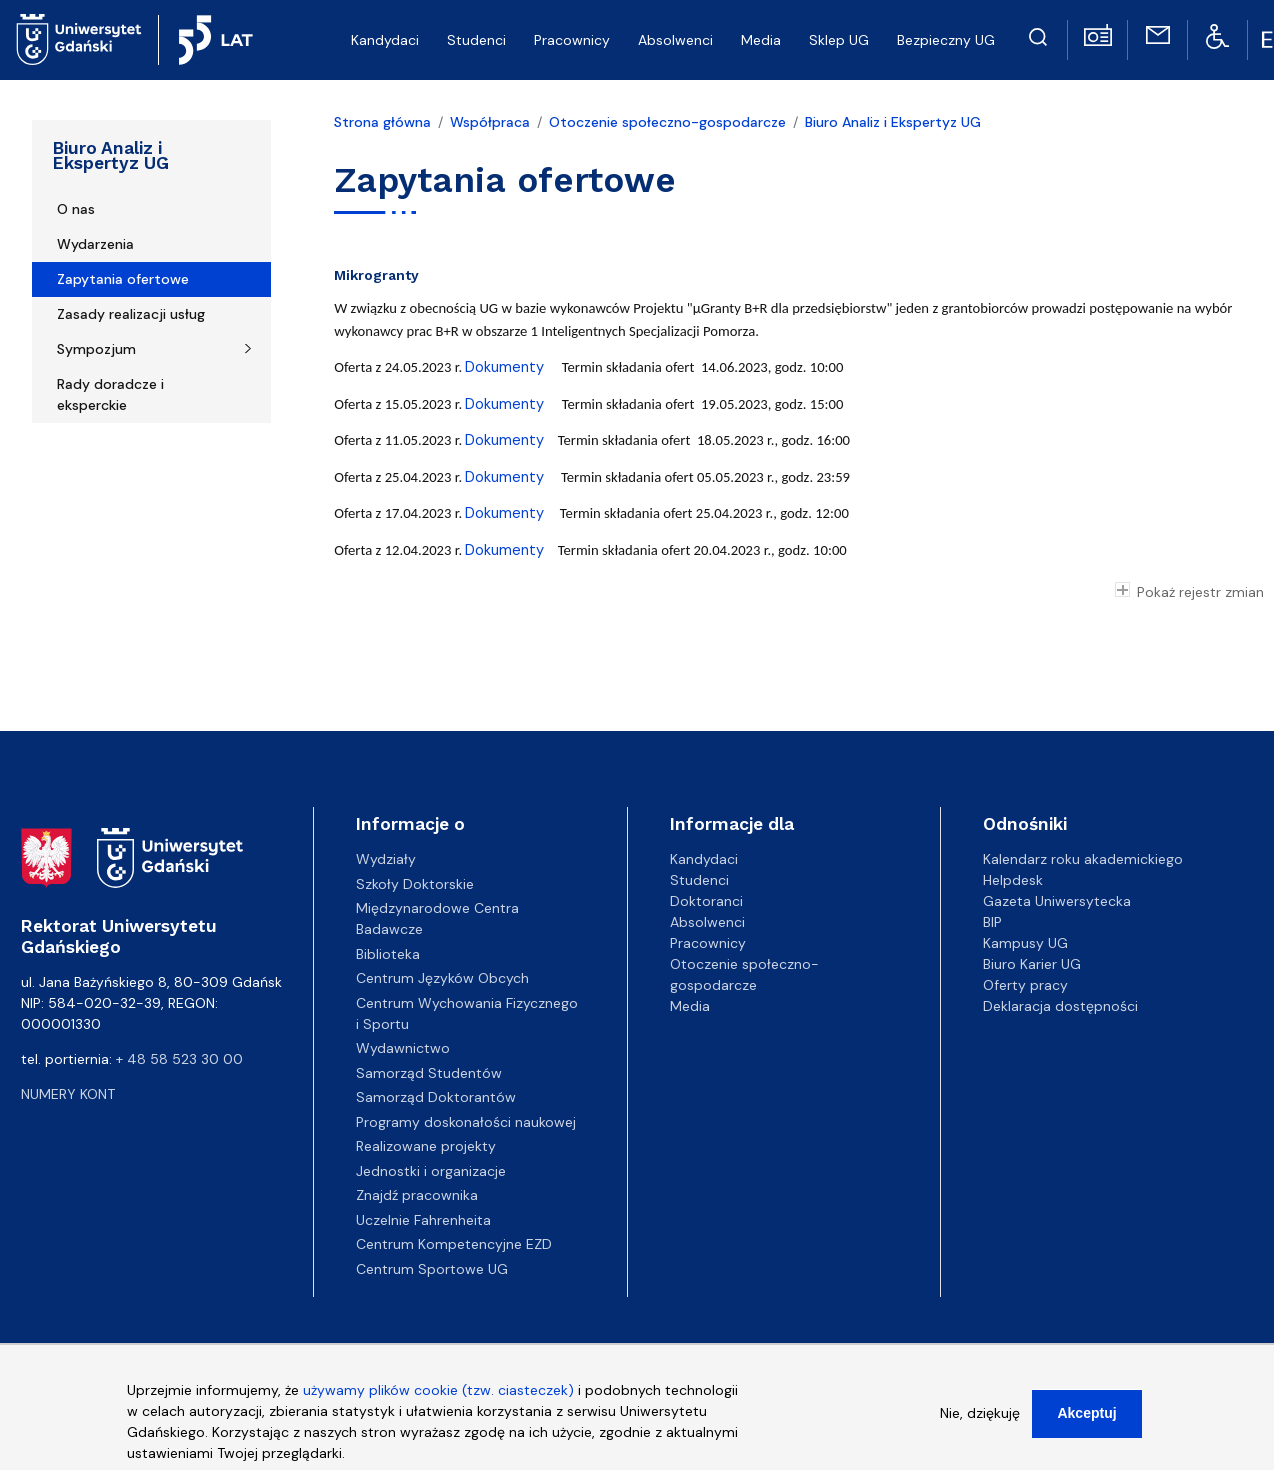  What do you see at coordinates (432, 1269) in the screenshot?
I see `Centrum Sportowe UG` at bounding box center [432, 1269].